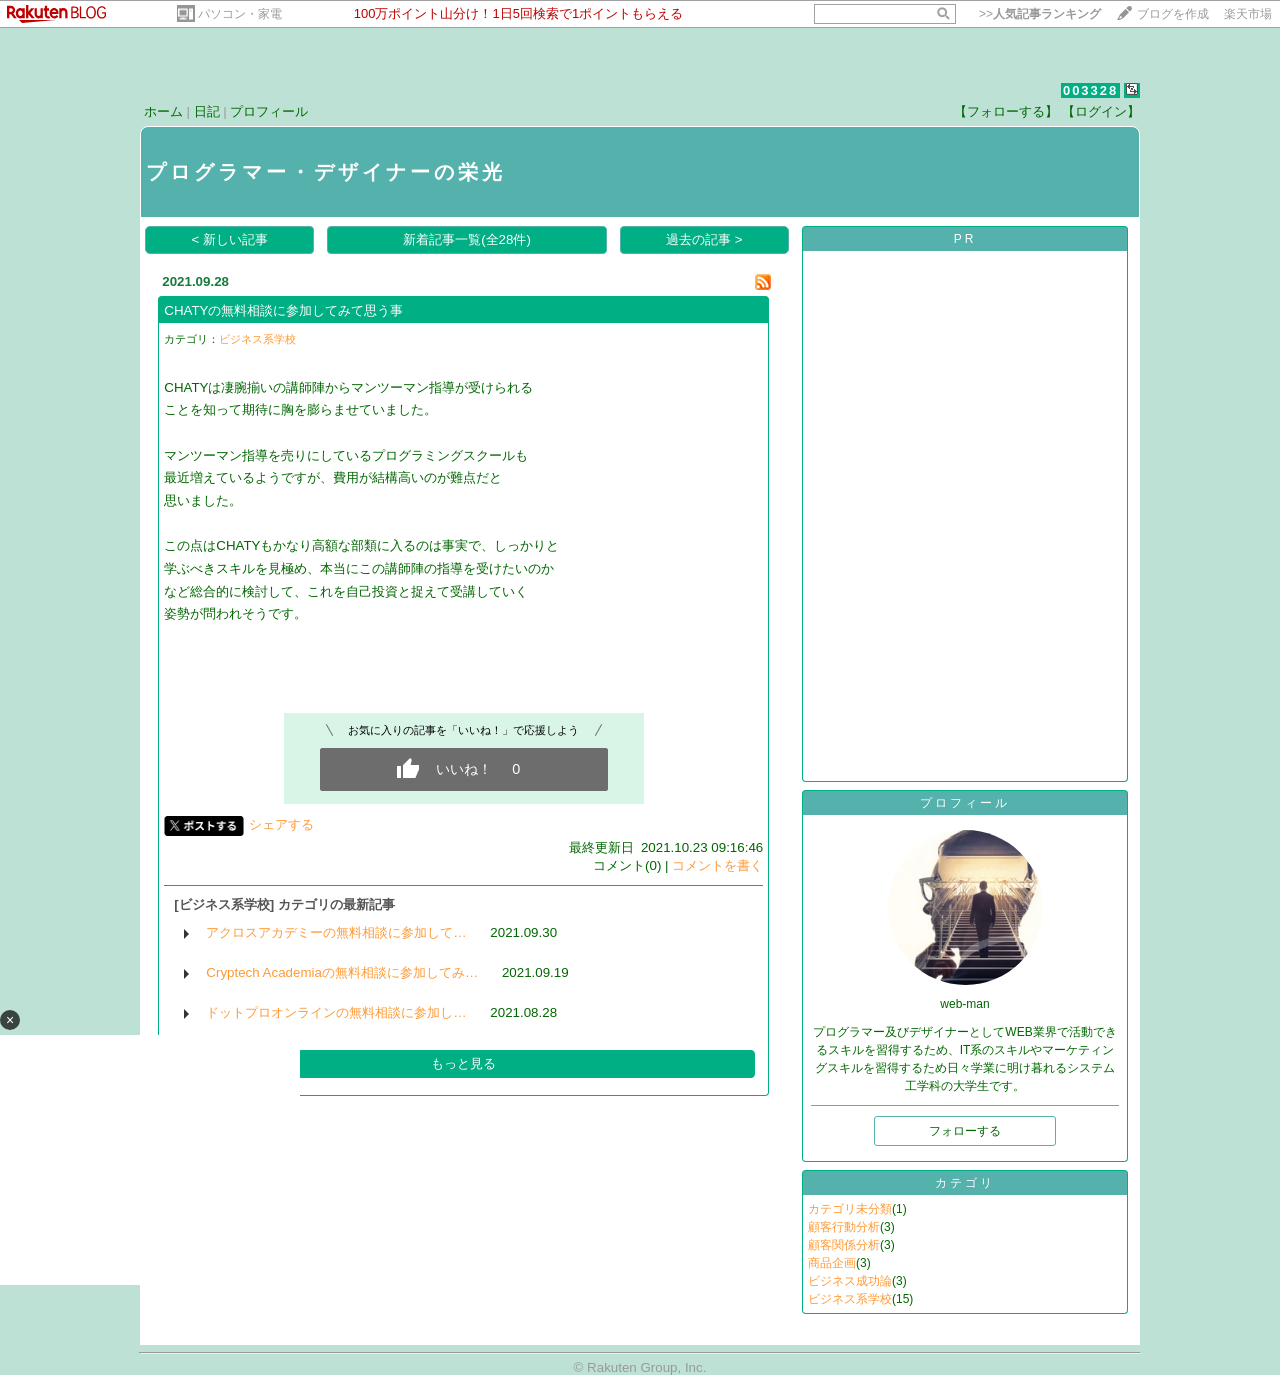  I want to click on 顧客関係分析, so click(844, 1245).